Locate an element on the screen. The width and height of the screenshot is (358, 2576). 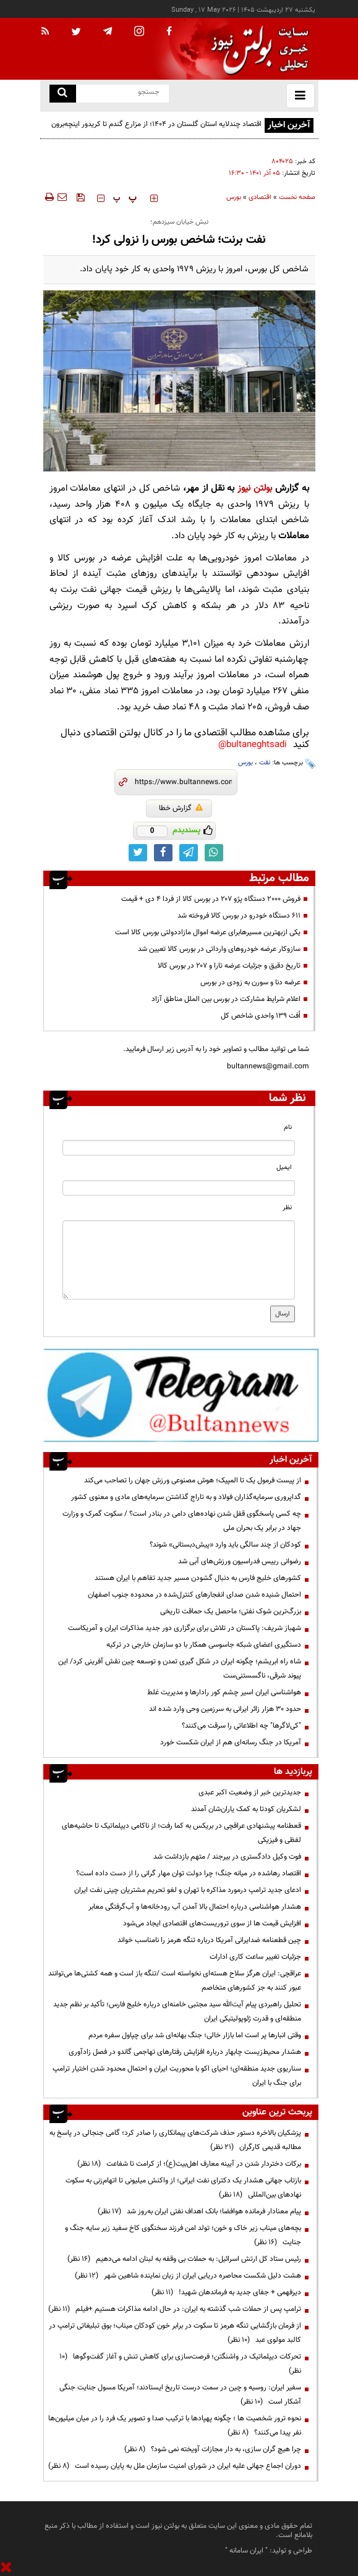
اقتصاد رهاشده در میانه جنگ؛ چرا دولت توان مهار گرانی را از دست داده است؟ is located at coordinates (188, 1873).